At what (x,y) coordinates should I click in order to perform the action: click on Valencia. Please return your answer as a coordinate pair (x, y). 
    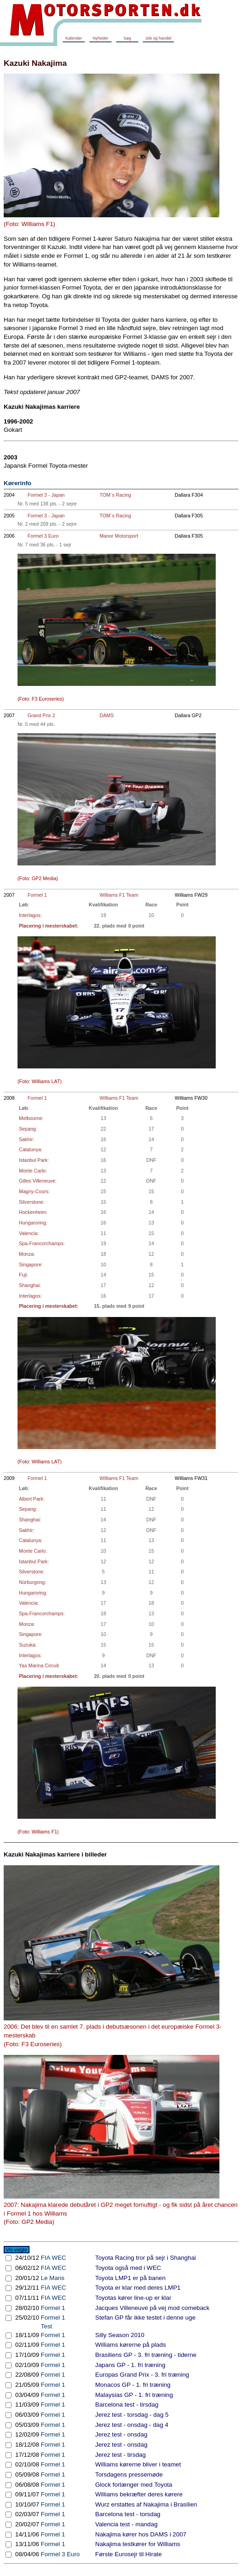
    Looking at the image, I should click on (28, 1233).